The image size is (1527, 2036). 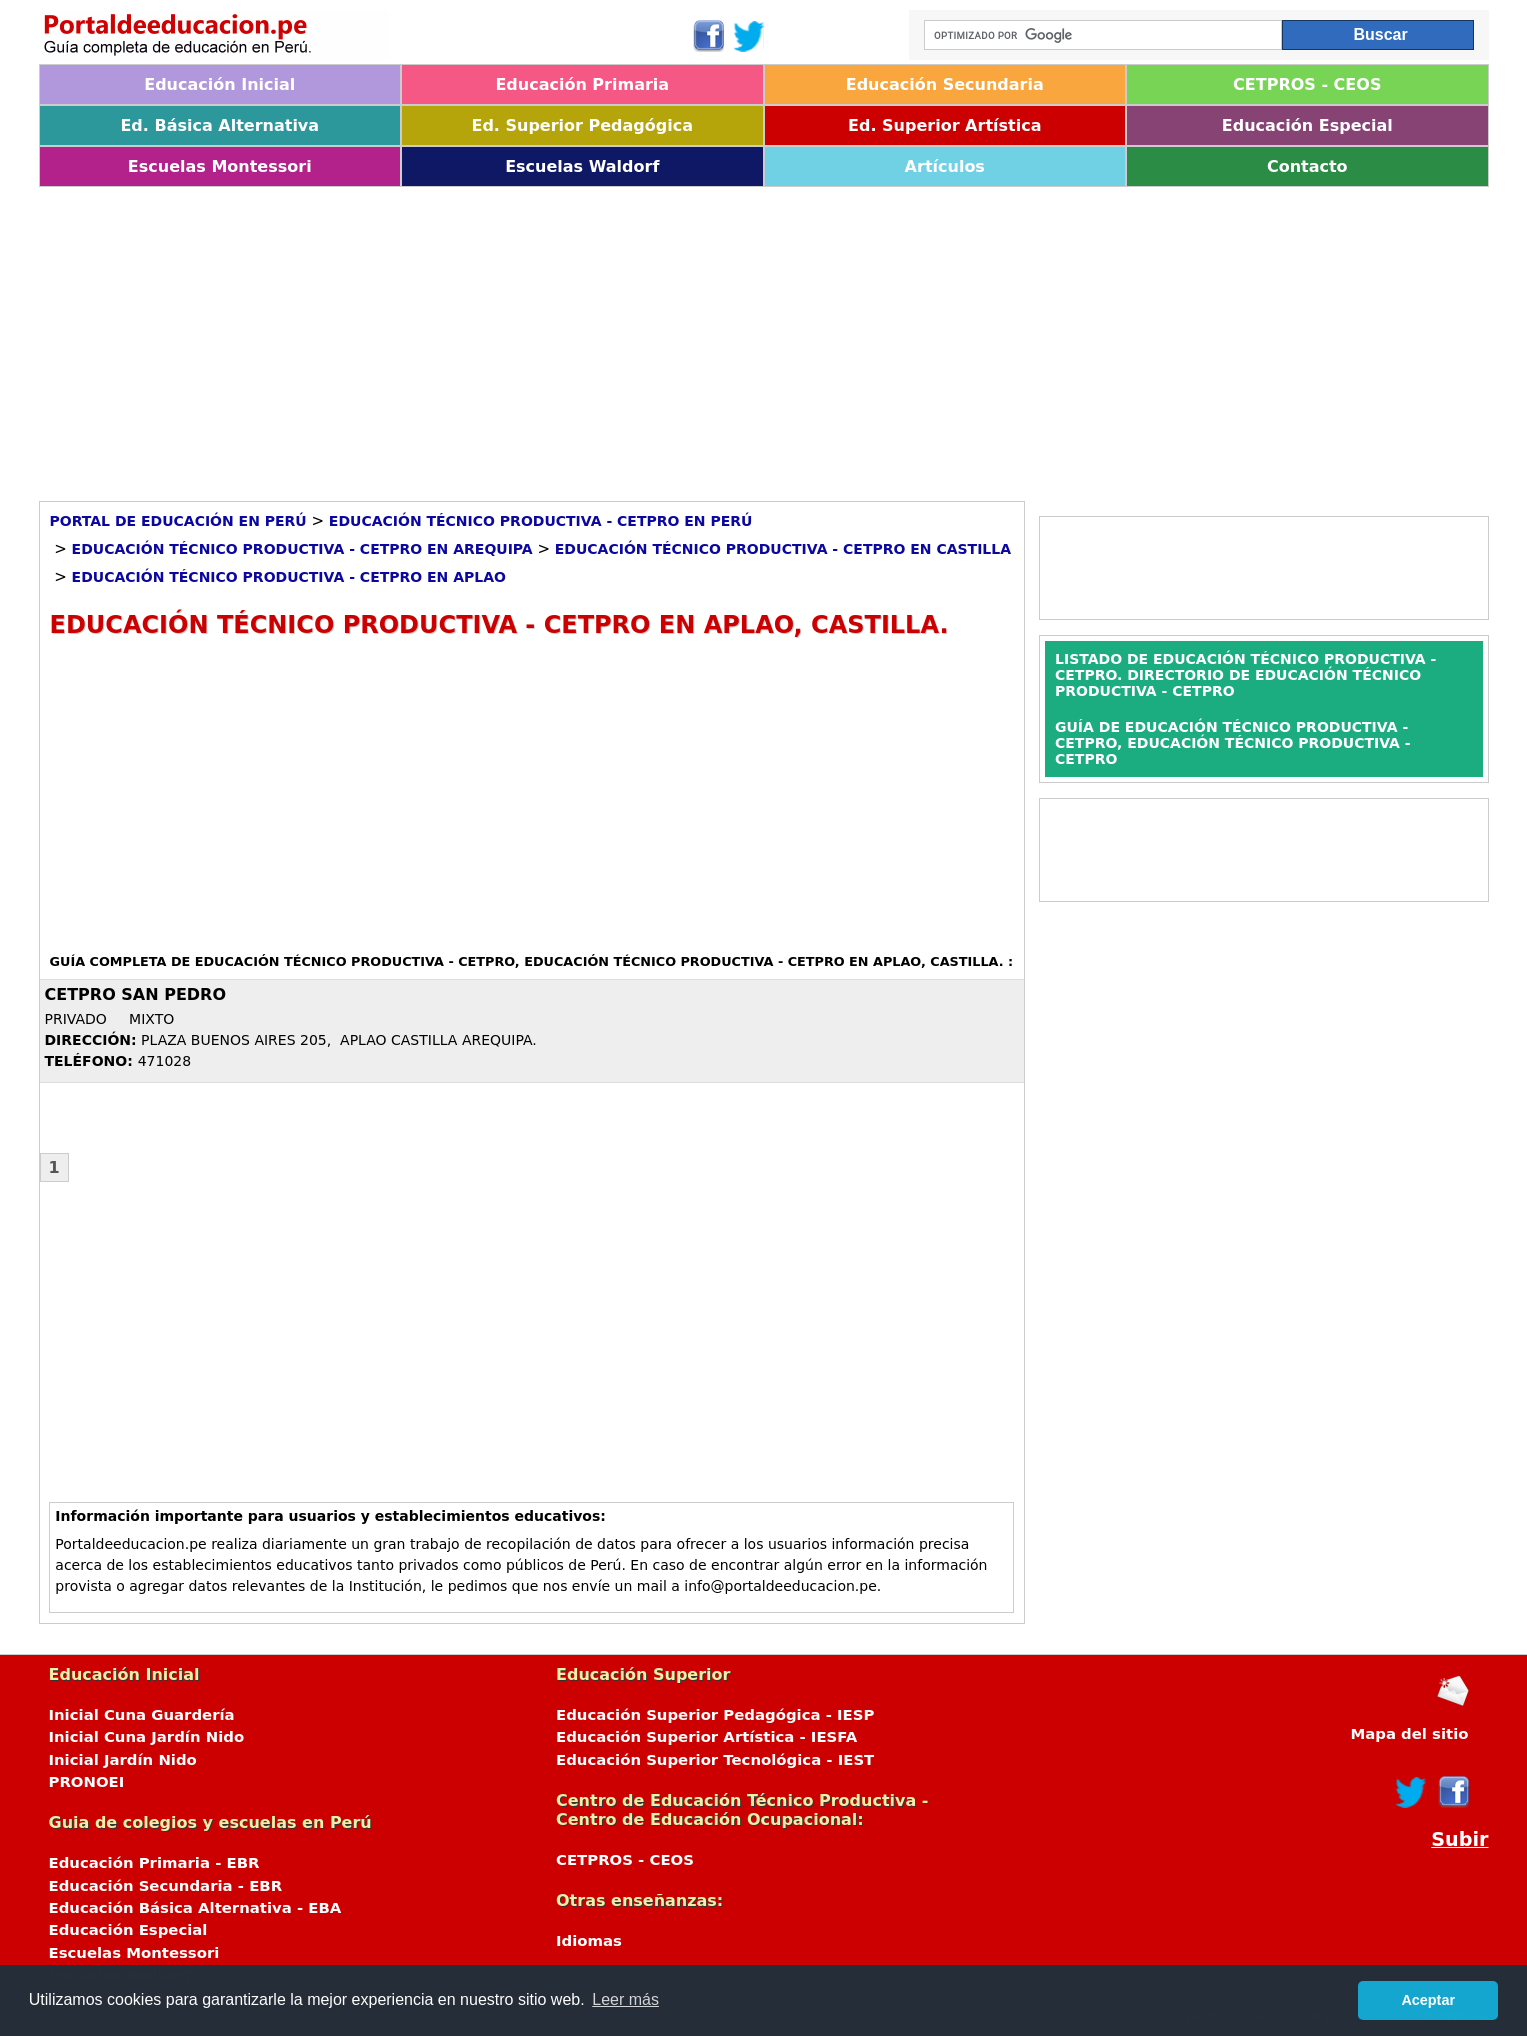 I want to click on Educación Superior Pedagógica - IESP, so click(x=715, y=1715).